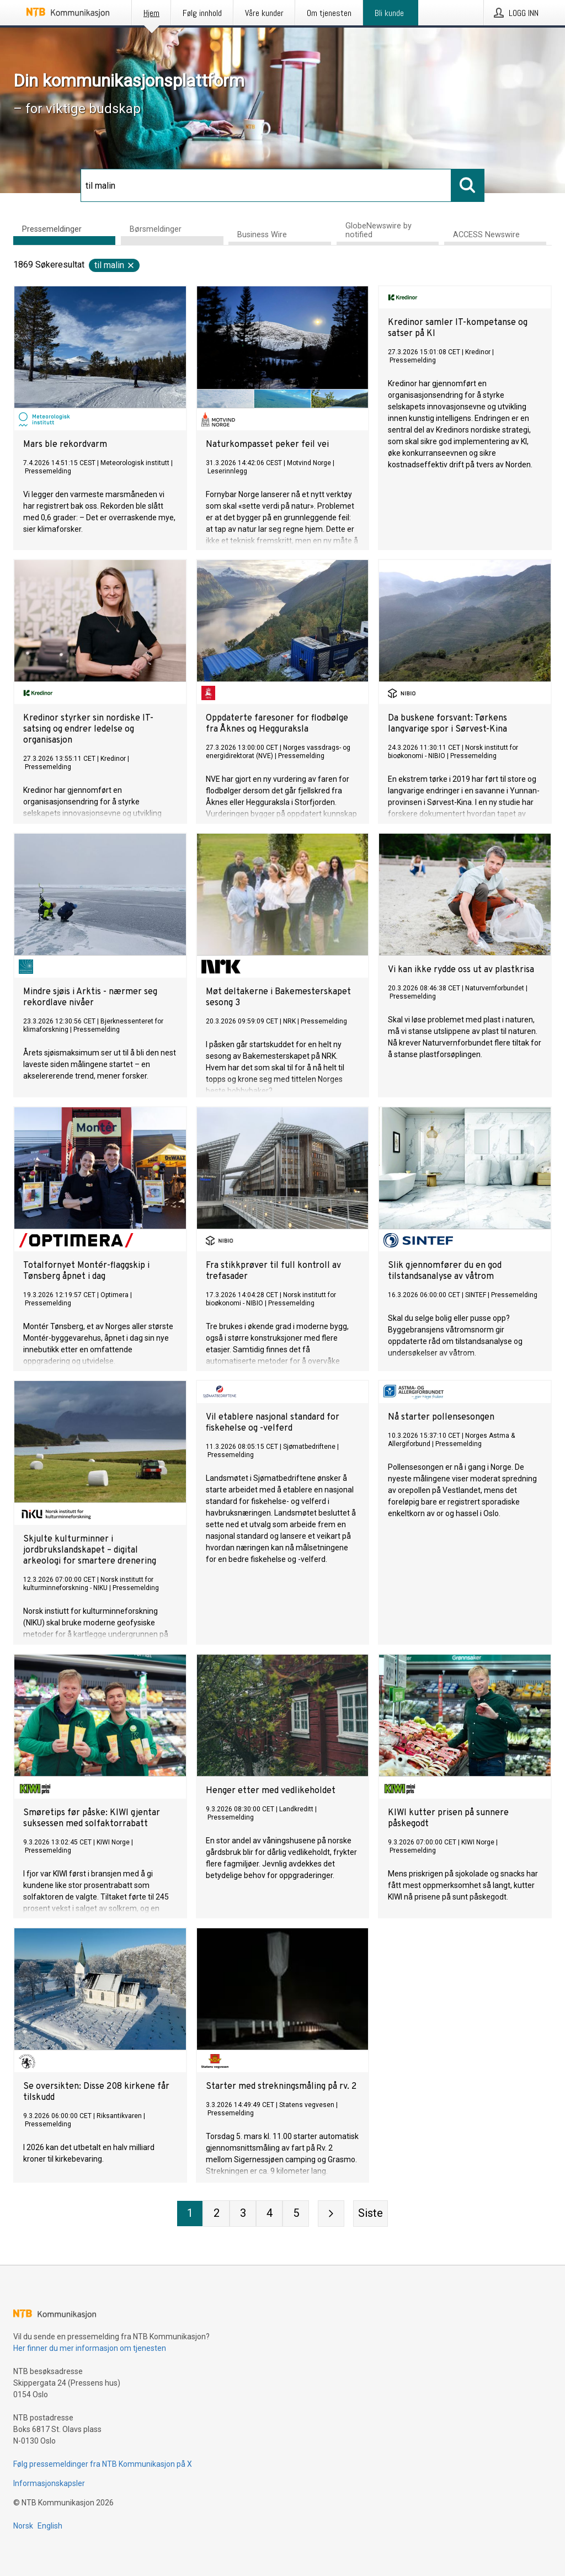 This screenshot has height=2576, width=565. I want to click on [Neste side], so click(331, 2213).